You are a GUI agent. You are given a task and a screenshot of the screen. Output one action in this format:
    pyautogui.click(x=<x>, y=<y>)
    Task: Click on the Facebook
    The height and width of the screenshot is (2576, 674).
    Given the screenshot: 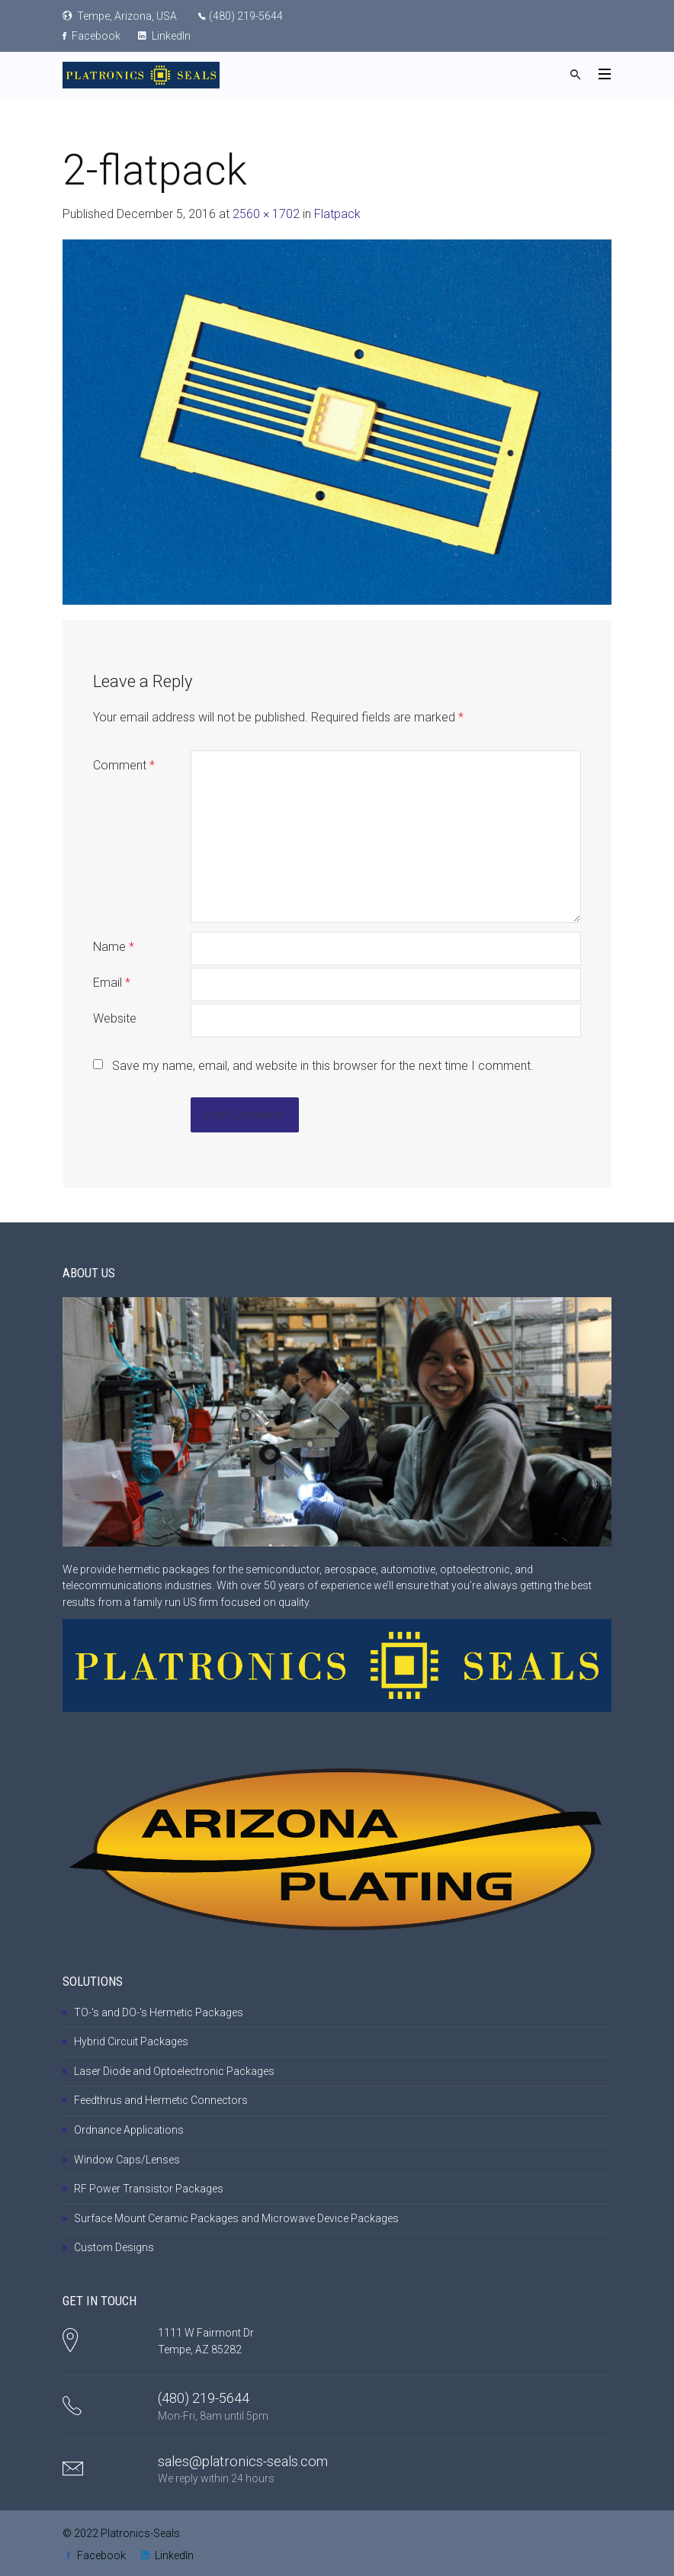 What is the action you would take?
    pyautogui.click(x=91, y=36)
    